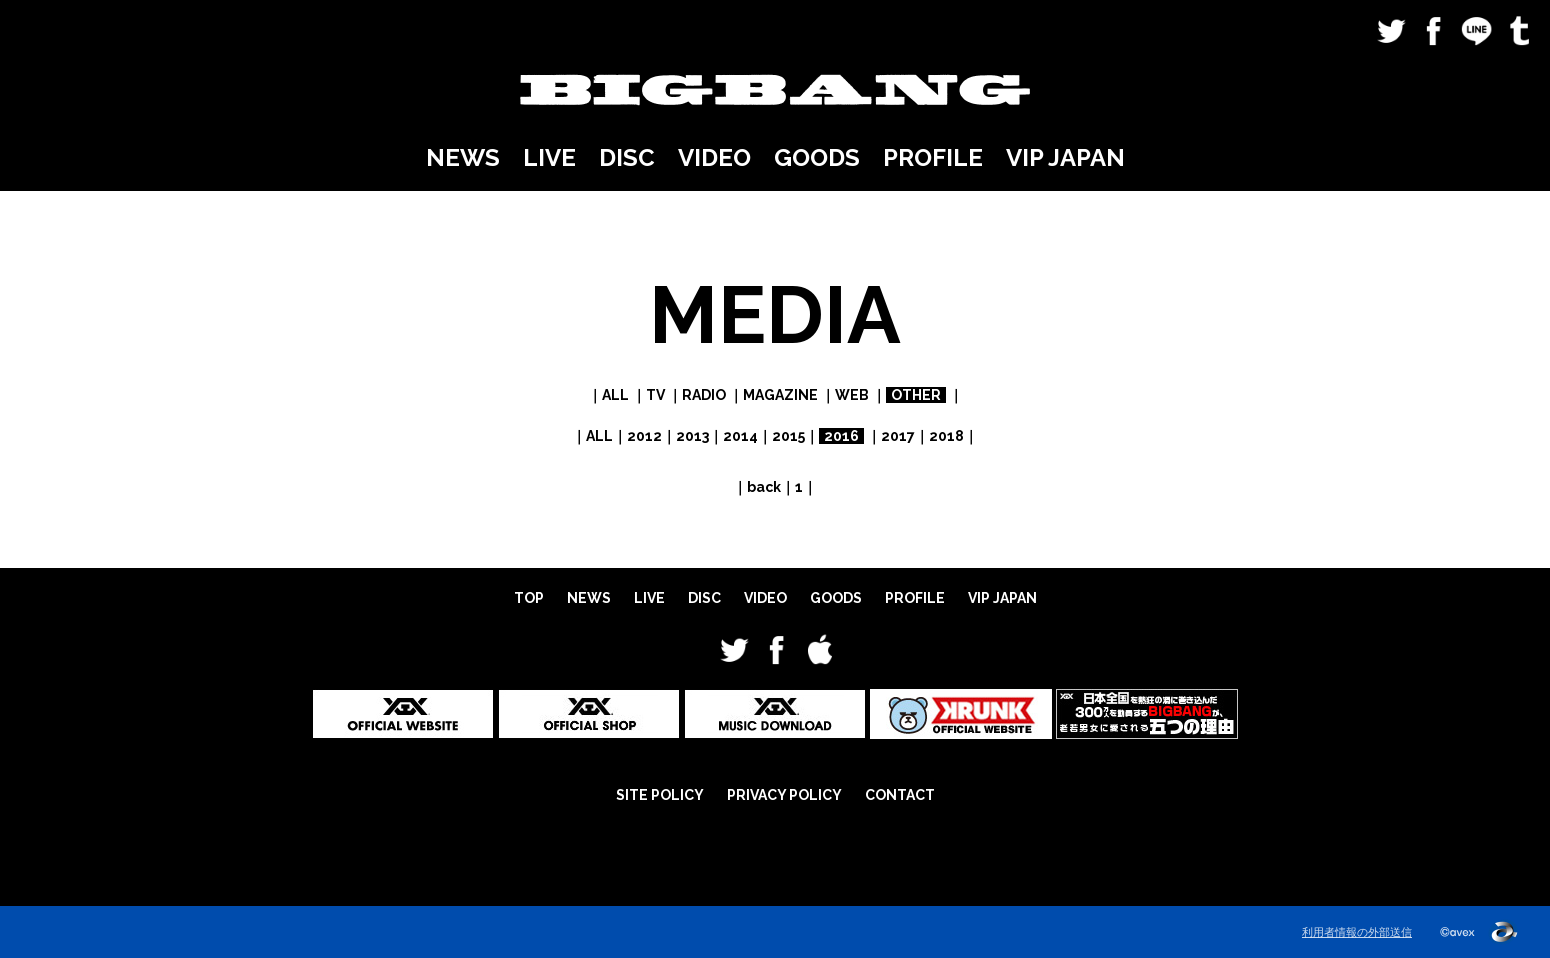  Describe the element at coordinates (660, 795) in the screenshot. I see `SITE POLICY` at that location.